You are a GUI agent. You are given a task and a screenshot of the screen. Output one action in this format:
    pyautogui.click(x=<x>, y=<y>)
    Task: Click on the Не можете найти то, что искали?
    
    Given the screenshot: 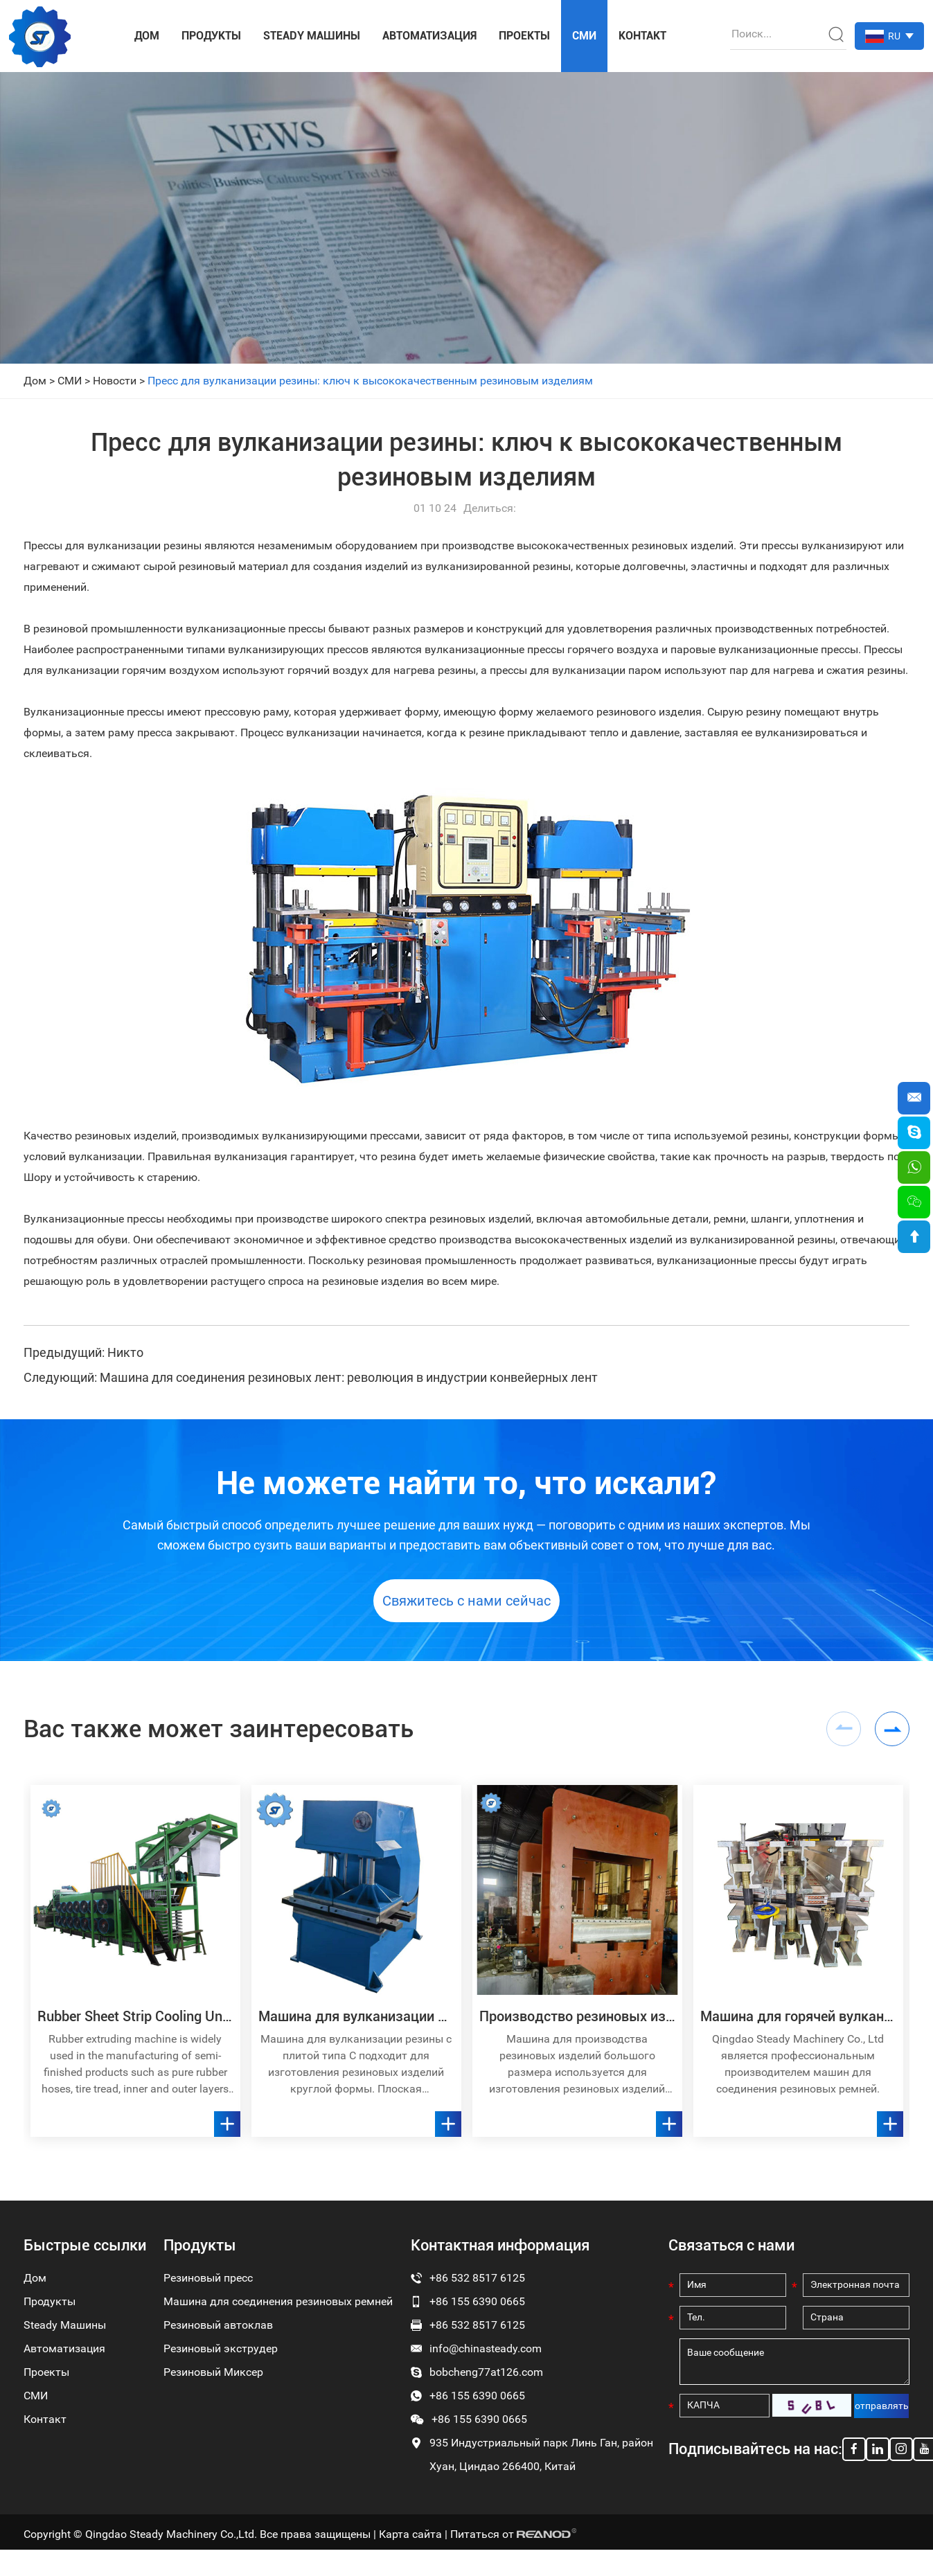 What is the action you would take?
    pyautogui.click(x=466, y=1483)
    